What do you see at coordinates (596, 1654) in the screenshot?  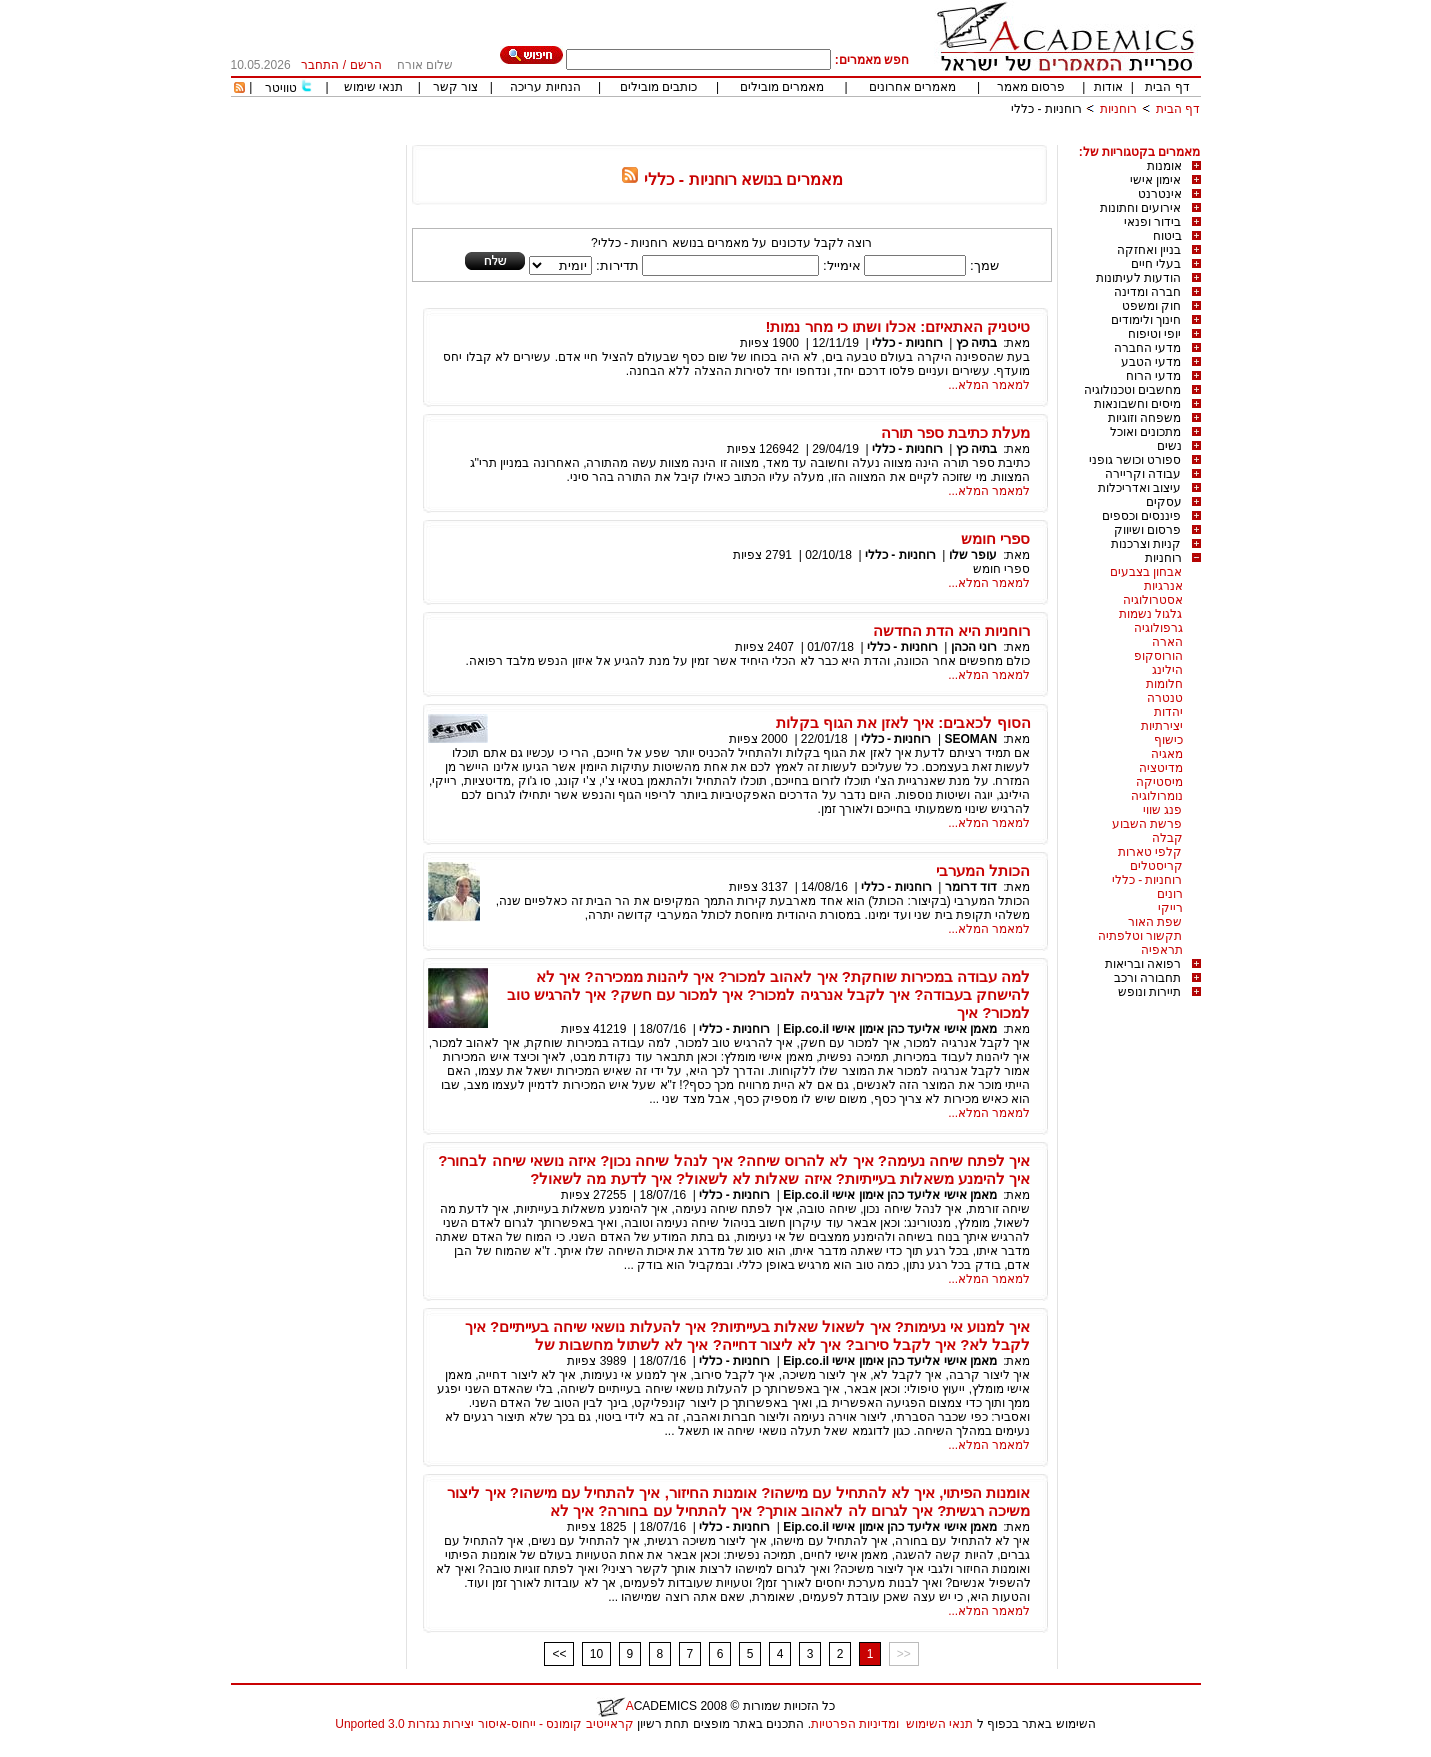 I see `10` at bounding box center [596, 1654].